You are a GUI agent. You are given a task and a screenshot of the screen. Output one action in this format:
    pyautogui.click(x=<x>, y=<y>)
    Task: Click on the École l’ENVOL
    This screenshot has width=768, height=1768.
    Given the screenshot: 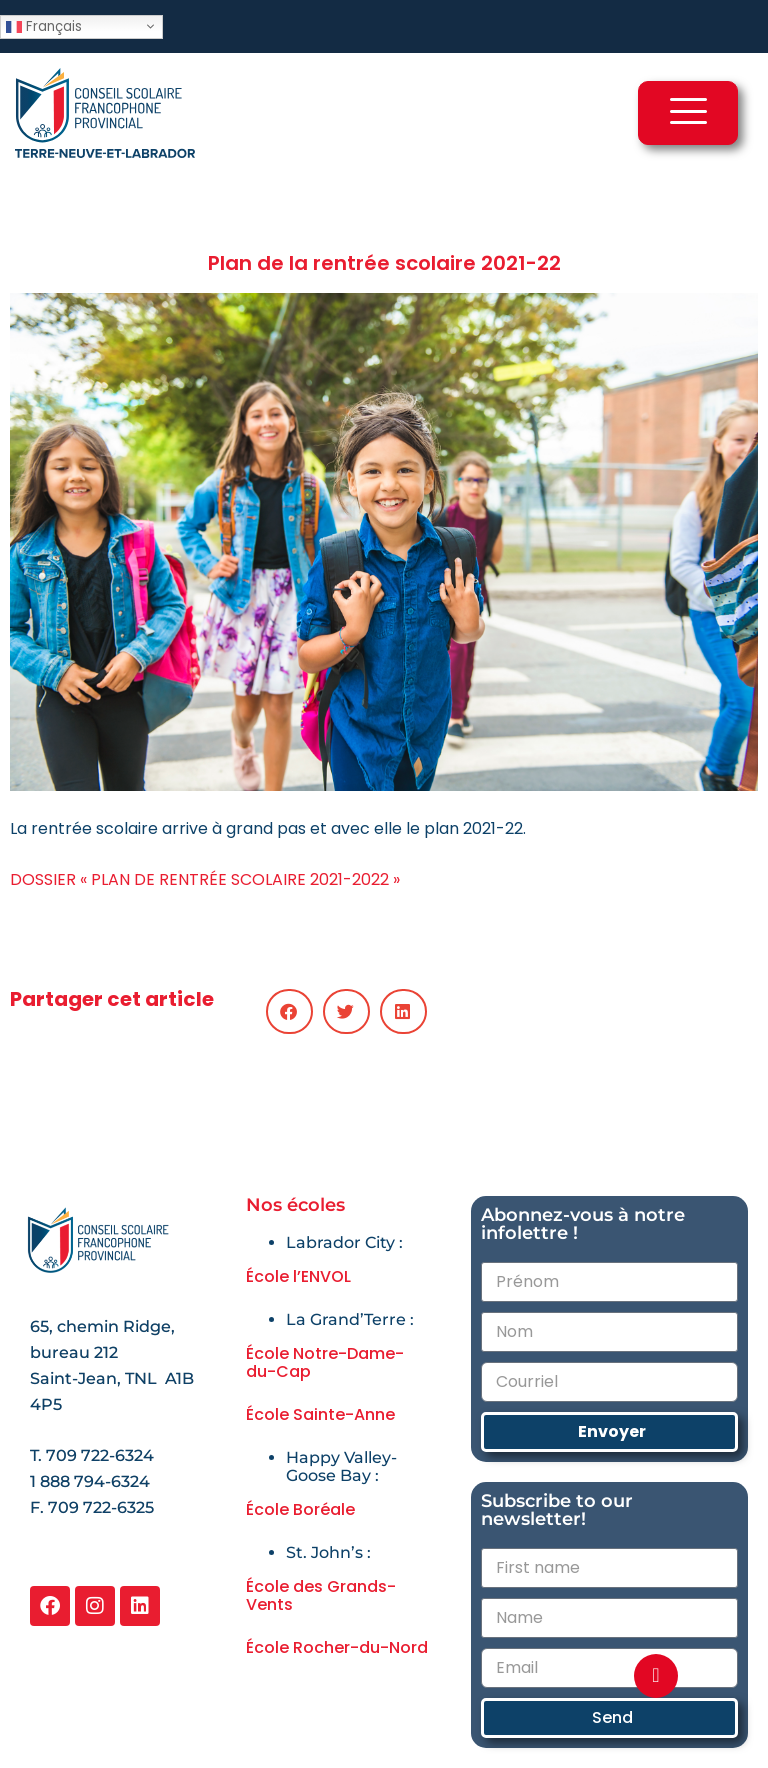 What is the action you would take?
    pyautogui.click(x=298, y=1276)
    